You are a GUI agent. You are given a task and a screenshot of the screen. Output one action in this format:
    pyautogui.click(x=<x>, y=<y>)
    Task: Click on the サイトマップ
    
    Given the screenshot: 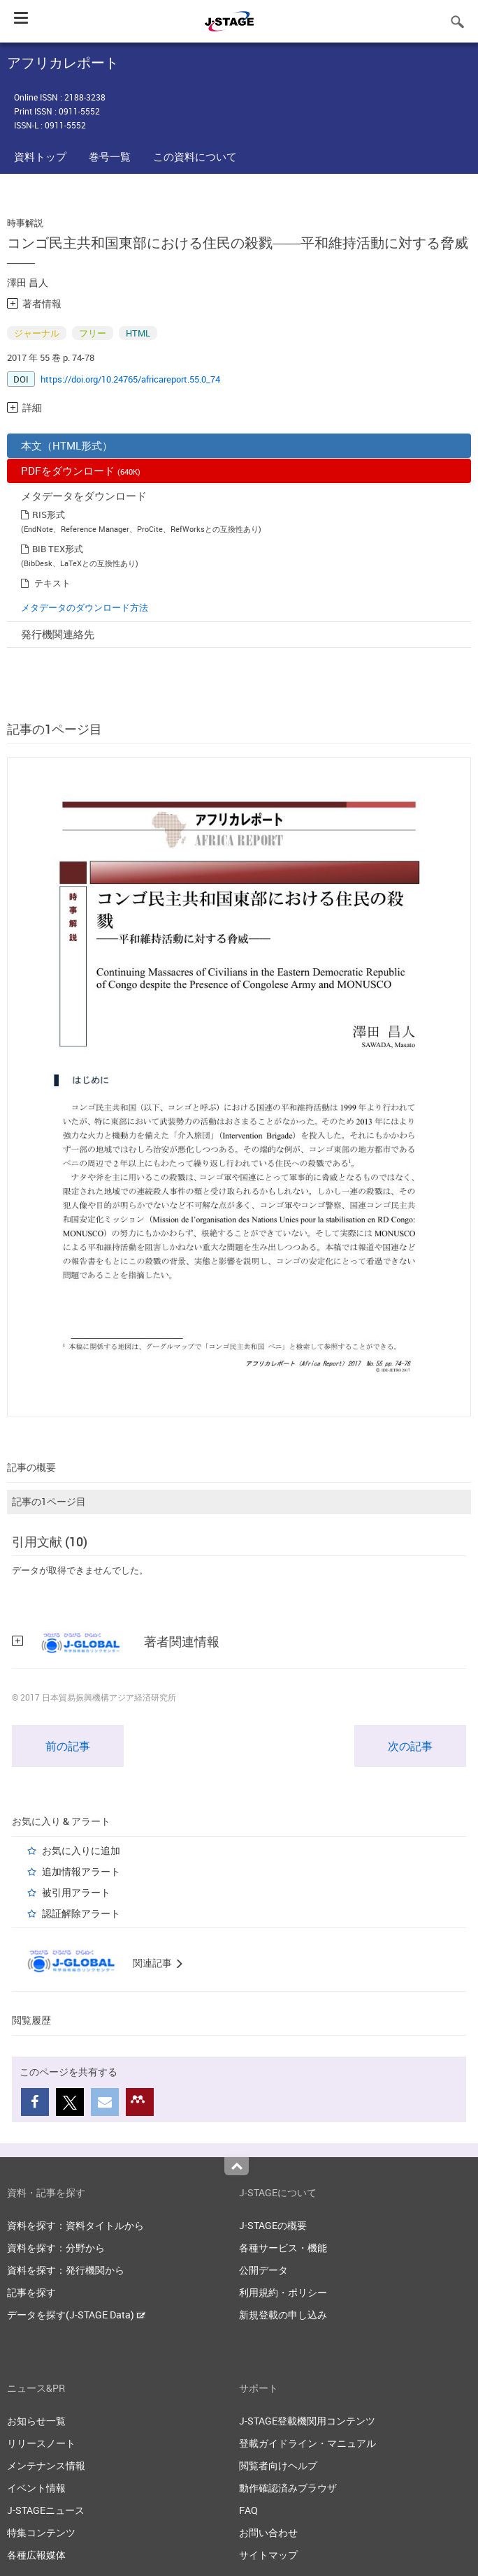 What is the action you would take?
    pyautogui.click(x=268, y=2554)
    